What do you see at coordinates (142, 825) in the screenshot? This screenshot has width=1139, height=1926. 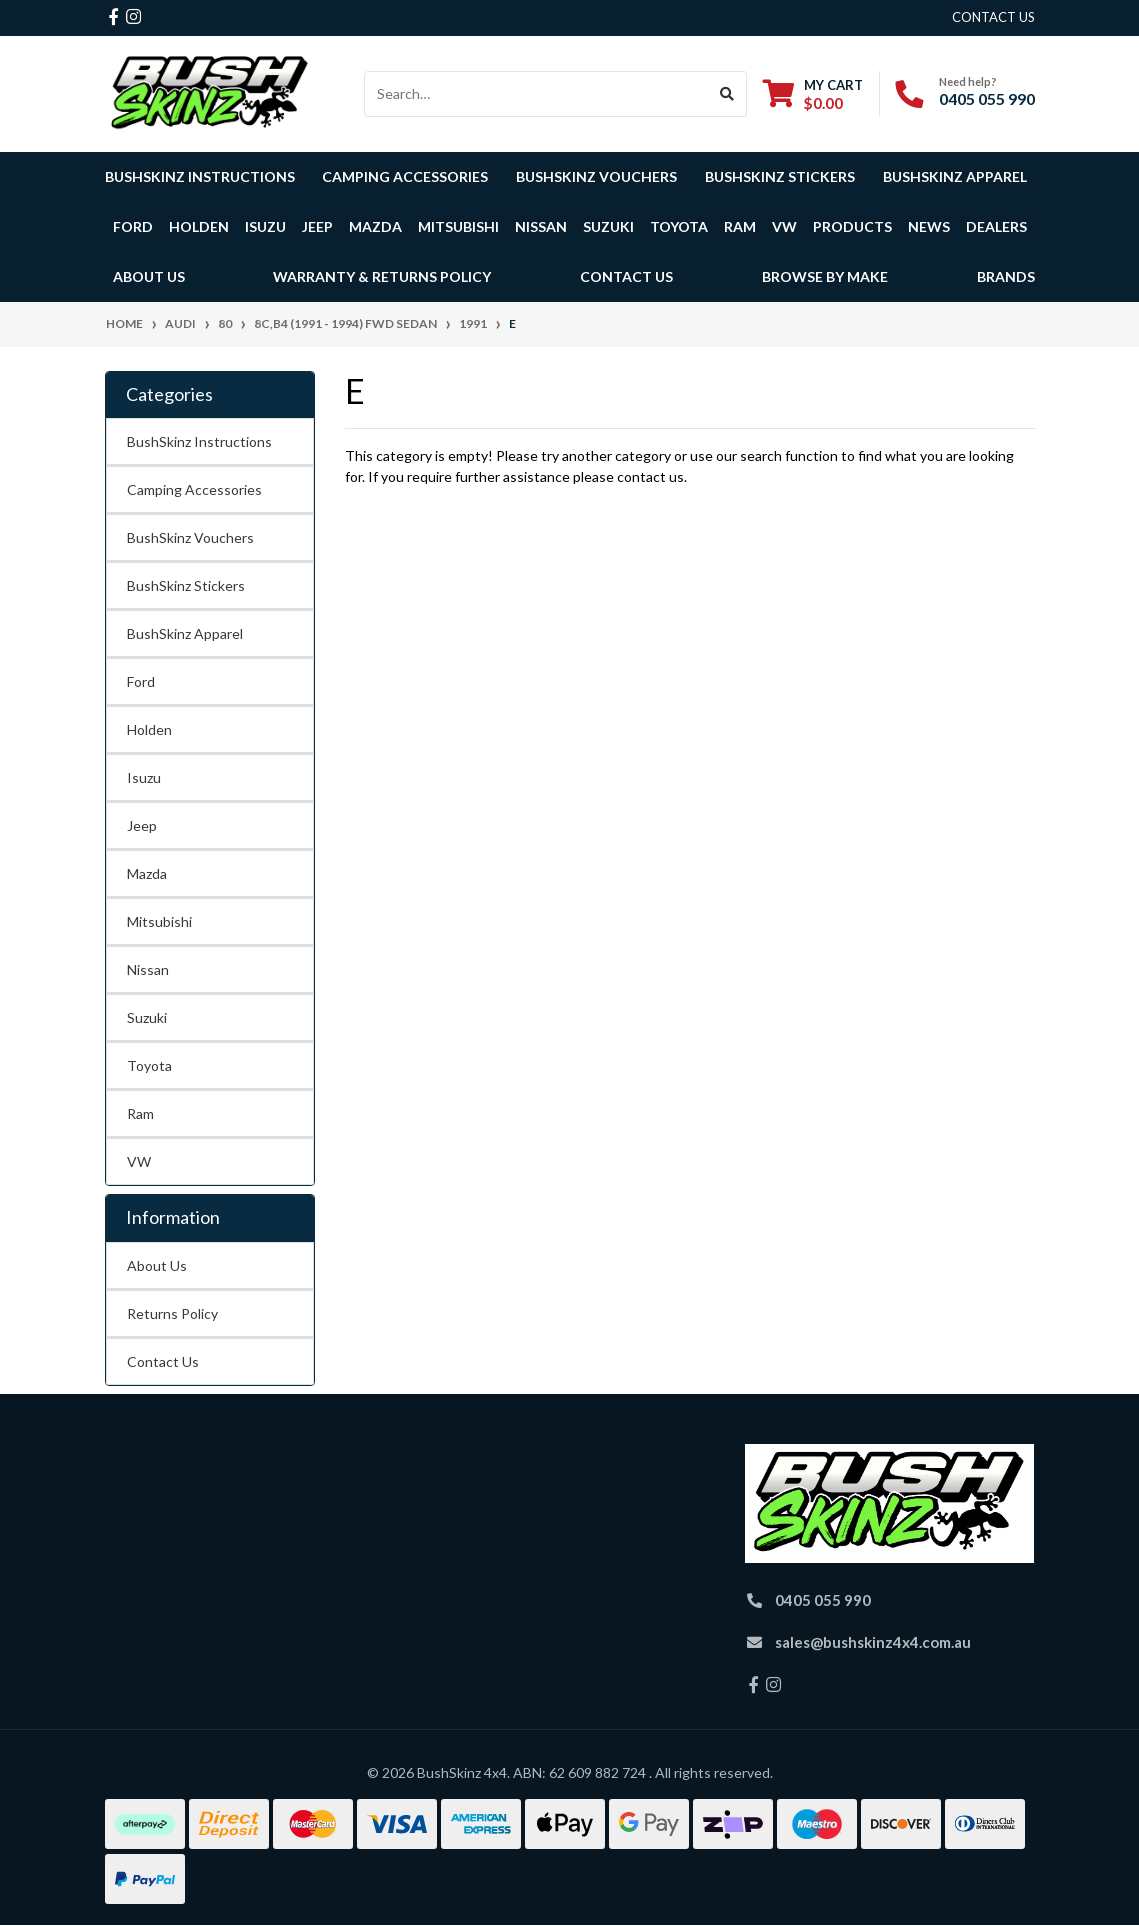 I see `Jeep` at bounding box center [142, 825].